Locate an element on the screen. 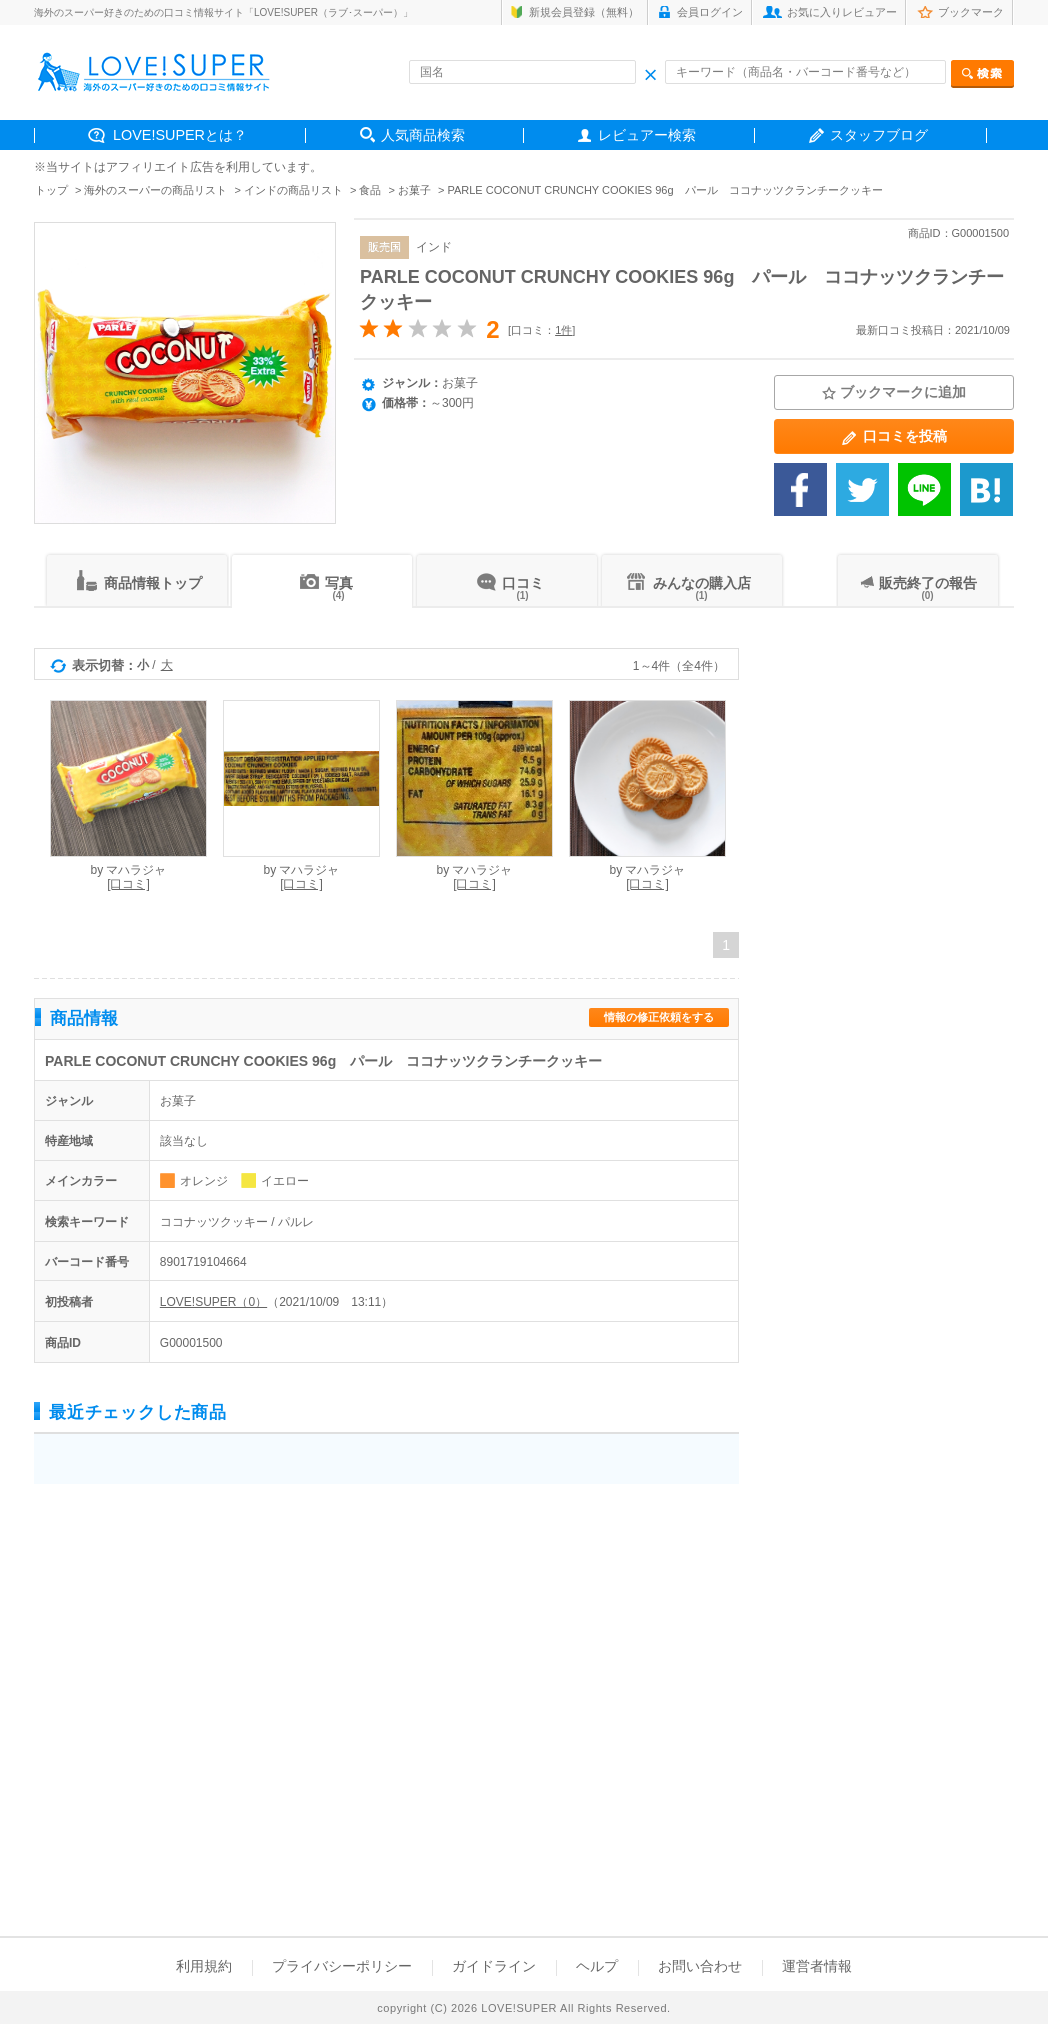  [口コミ] is located at coordinates (128, 884).